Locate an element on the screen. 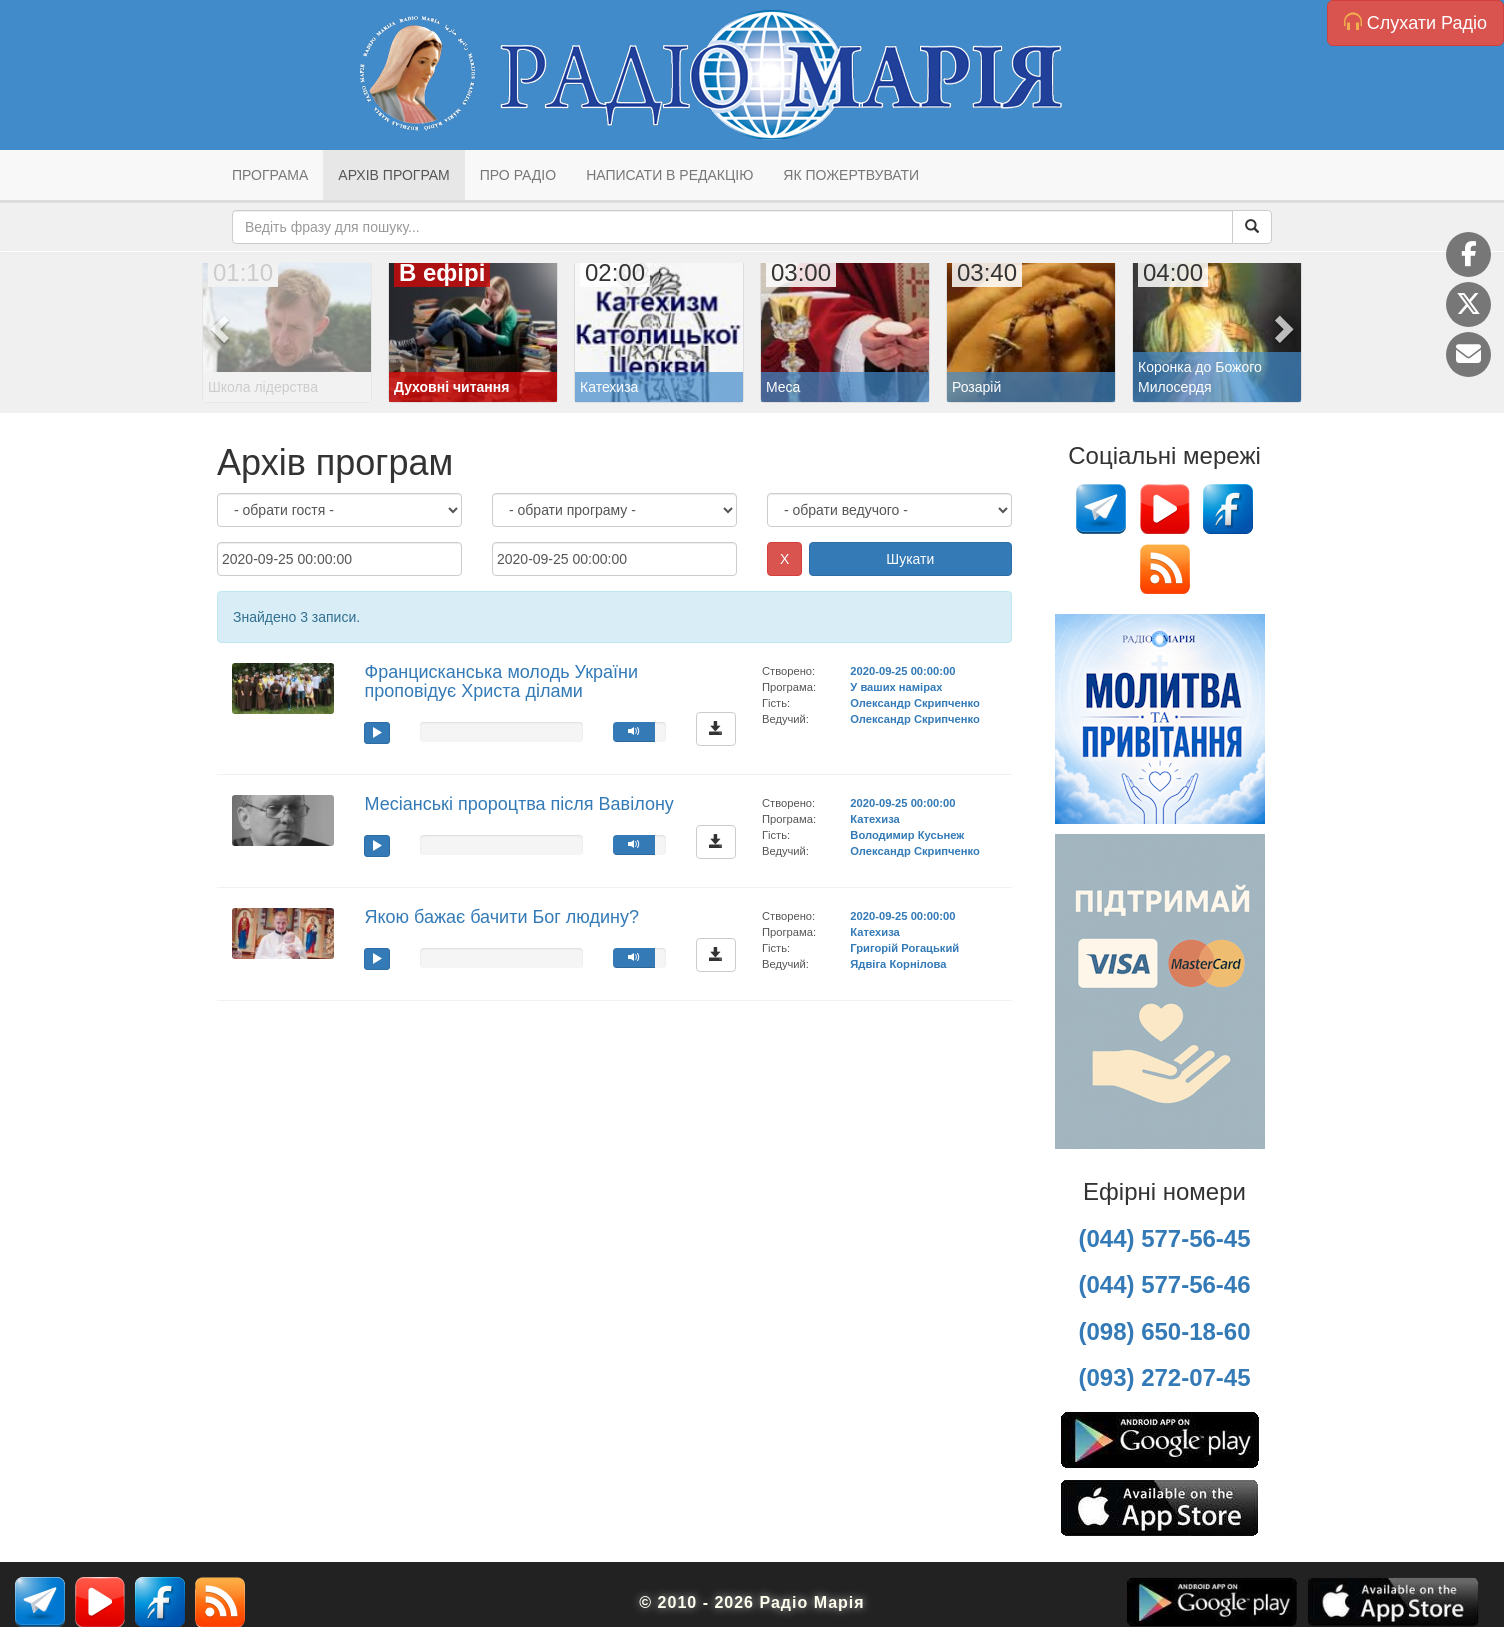  Олександр Скрипченко is located at coordinates (914, 703).